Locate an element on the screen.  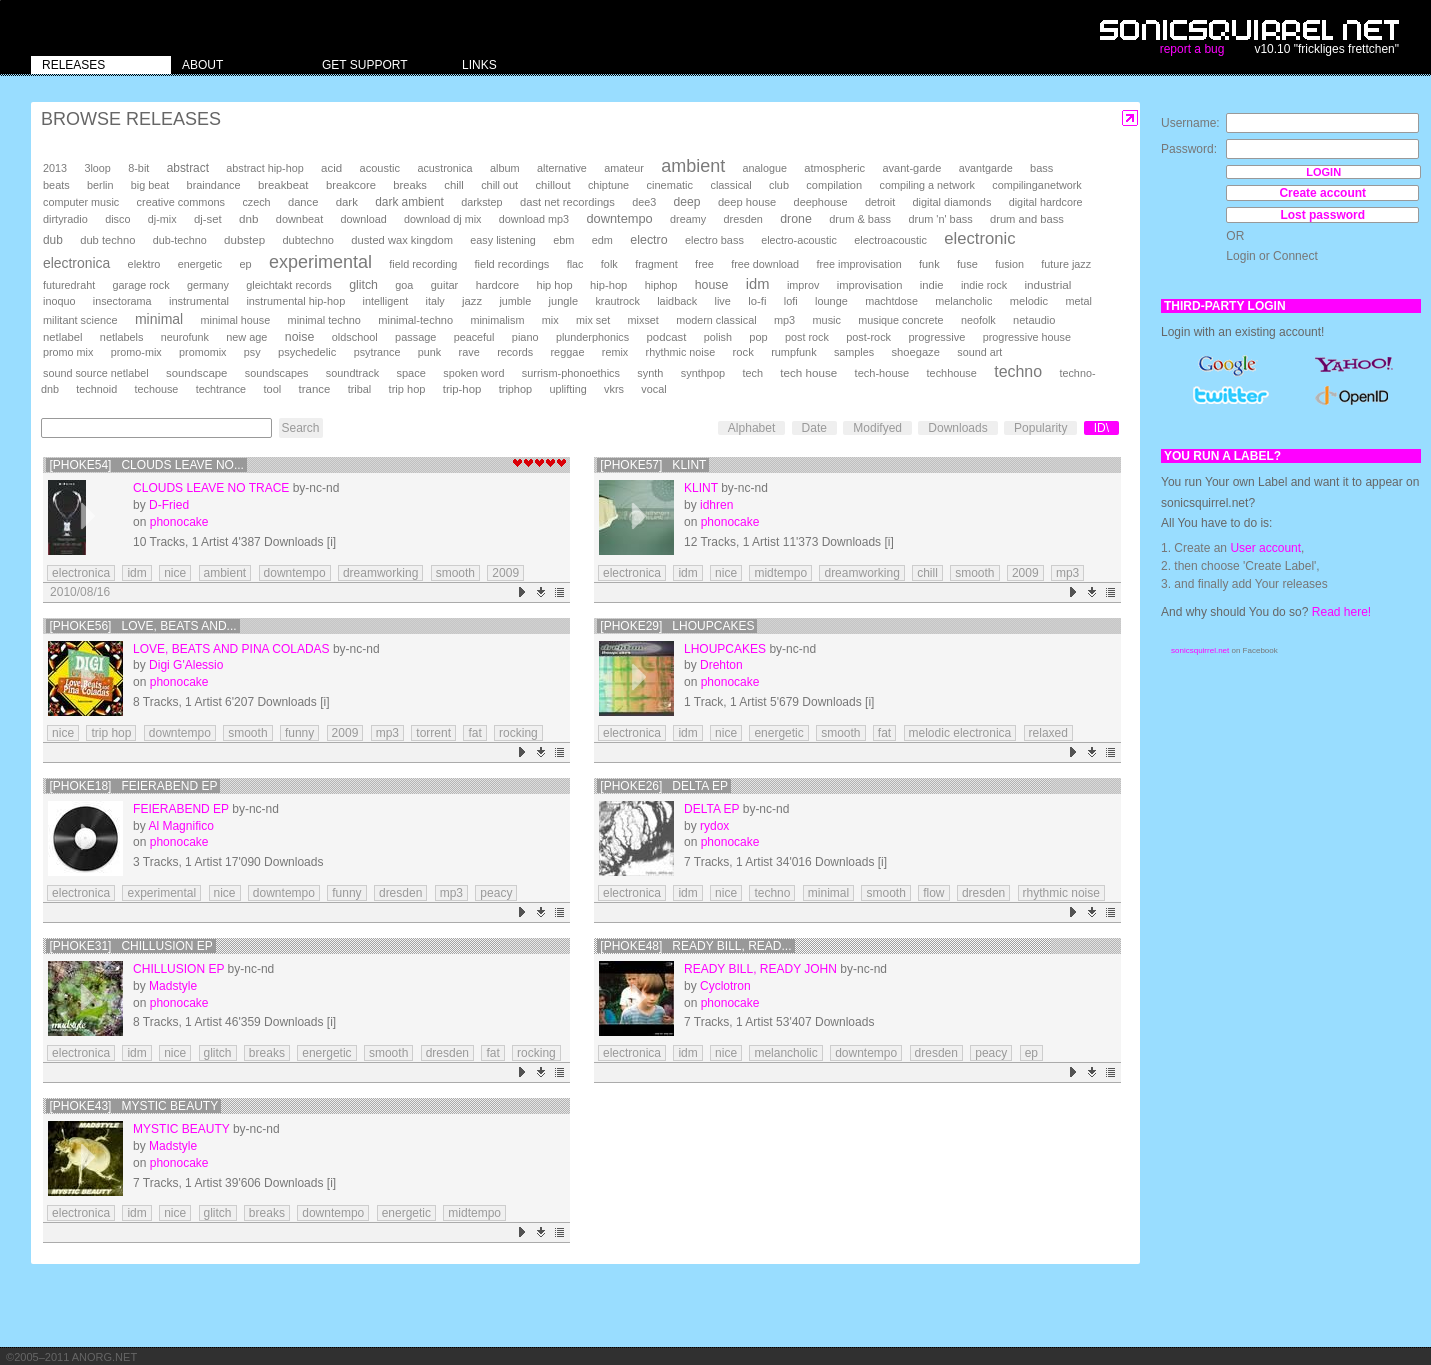
analogue is located at coordinates (765, 168).